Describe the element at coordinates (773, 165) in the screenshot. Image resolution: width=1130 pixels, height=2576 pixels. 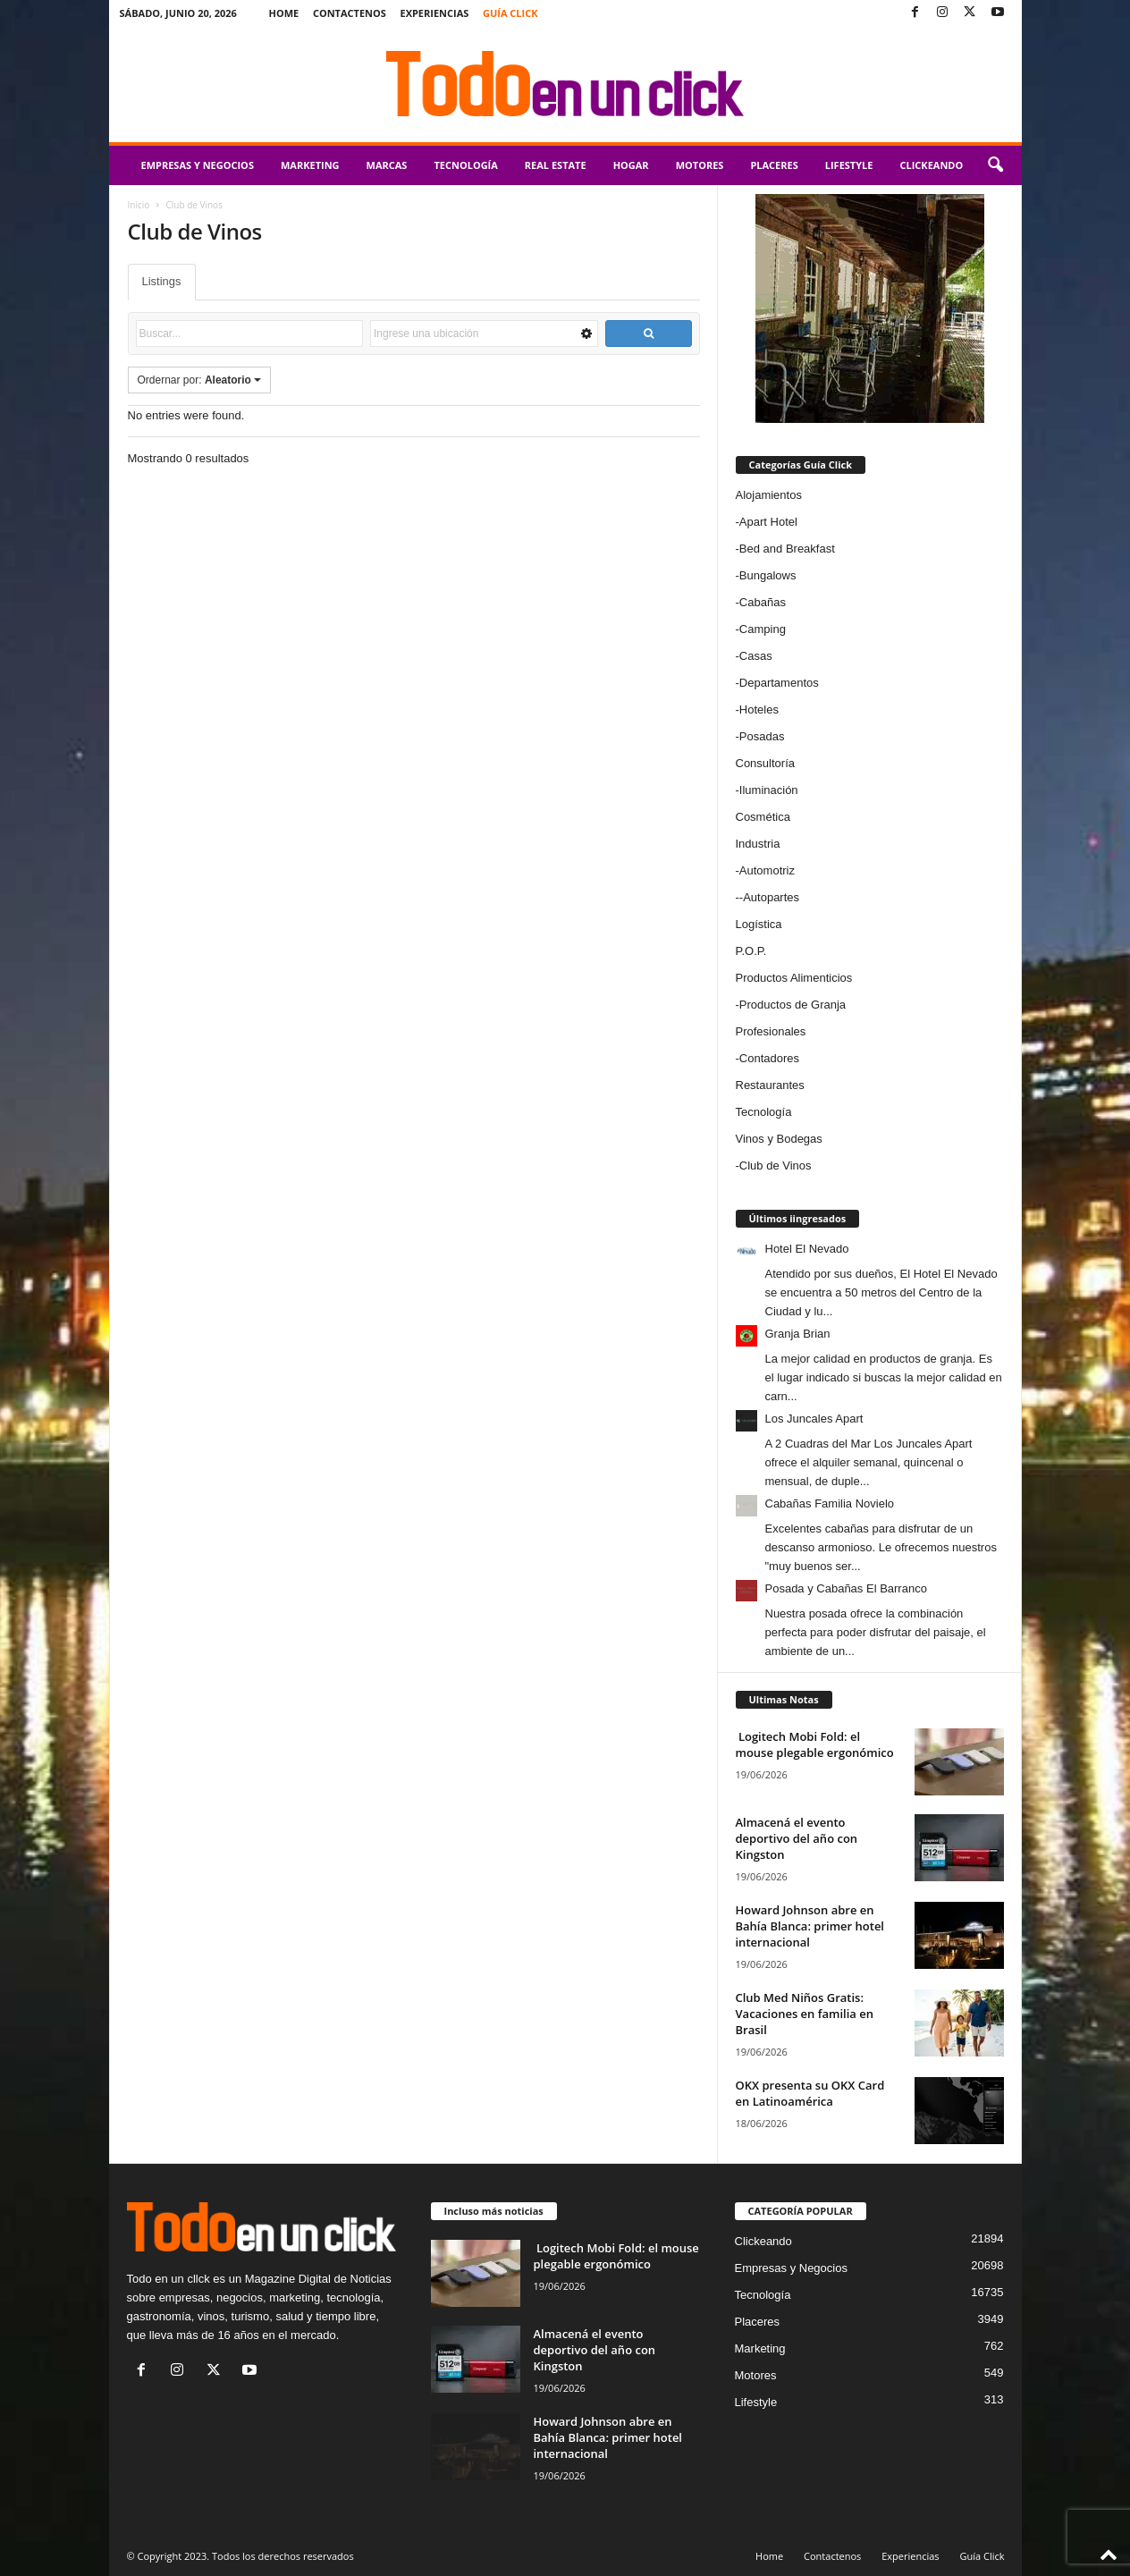
I see `Placeres` at that location.